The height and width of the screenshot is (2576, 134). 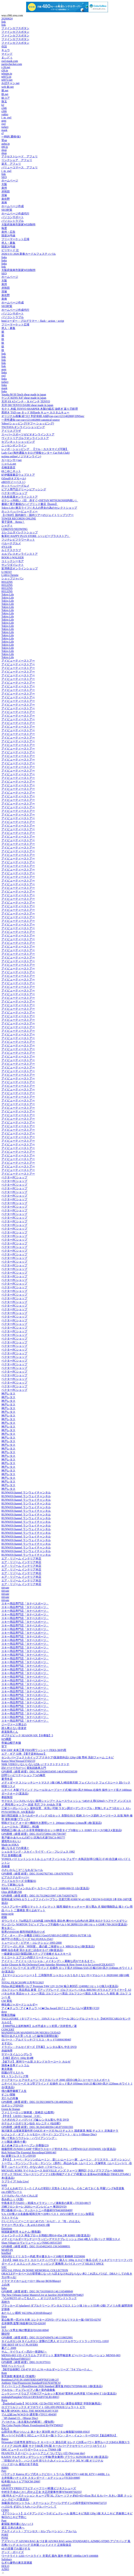 I want to click on 割烹旅館 肴屋本店 (茨城県), so click(x=18, y=2376).